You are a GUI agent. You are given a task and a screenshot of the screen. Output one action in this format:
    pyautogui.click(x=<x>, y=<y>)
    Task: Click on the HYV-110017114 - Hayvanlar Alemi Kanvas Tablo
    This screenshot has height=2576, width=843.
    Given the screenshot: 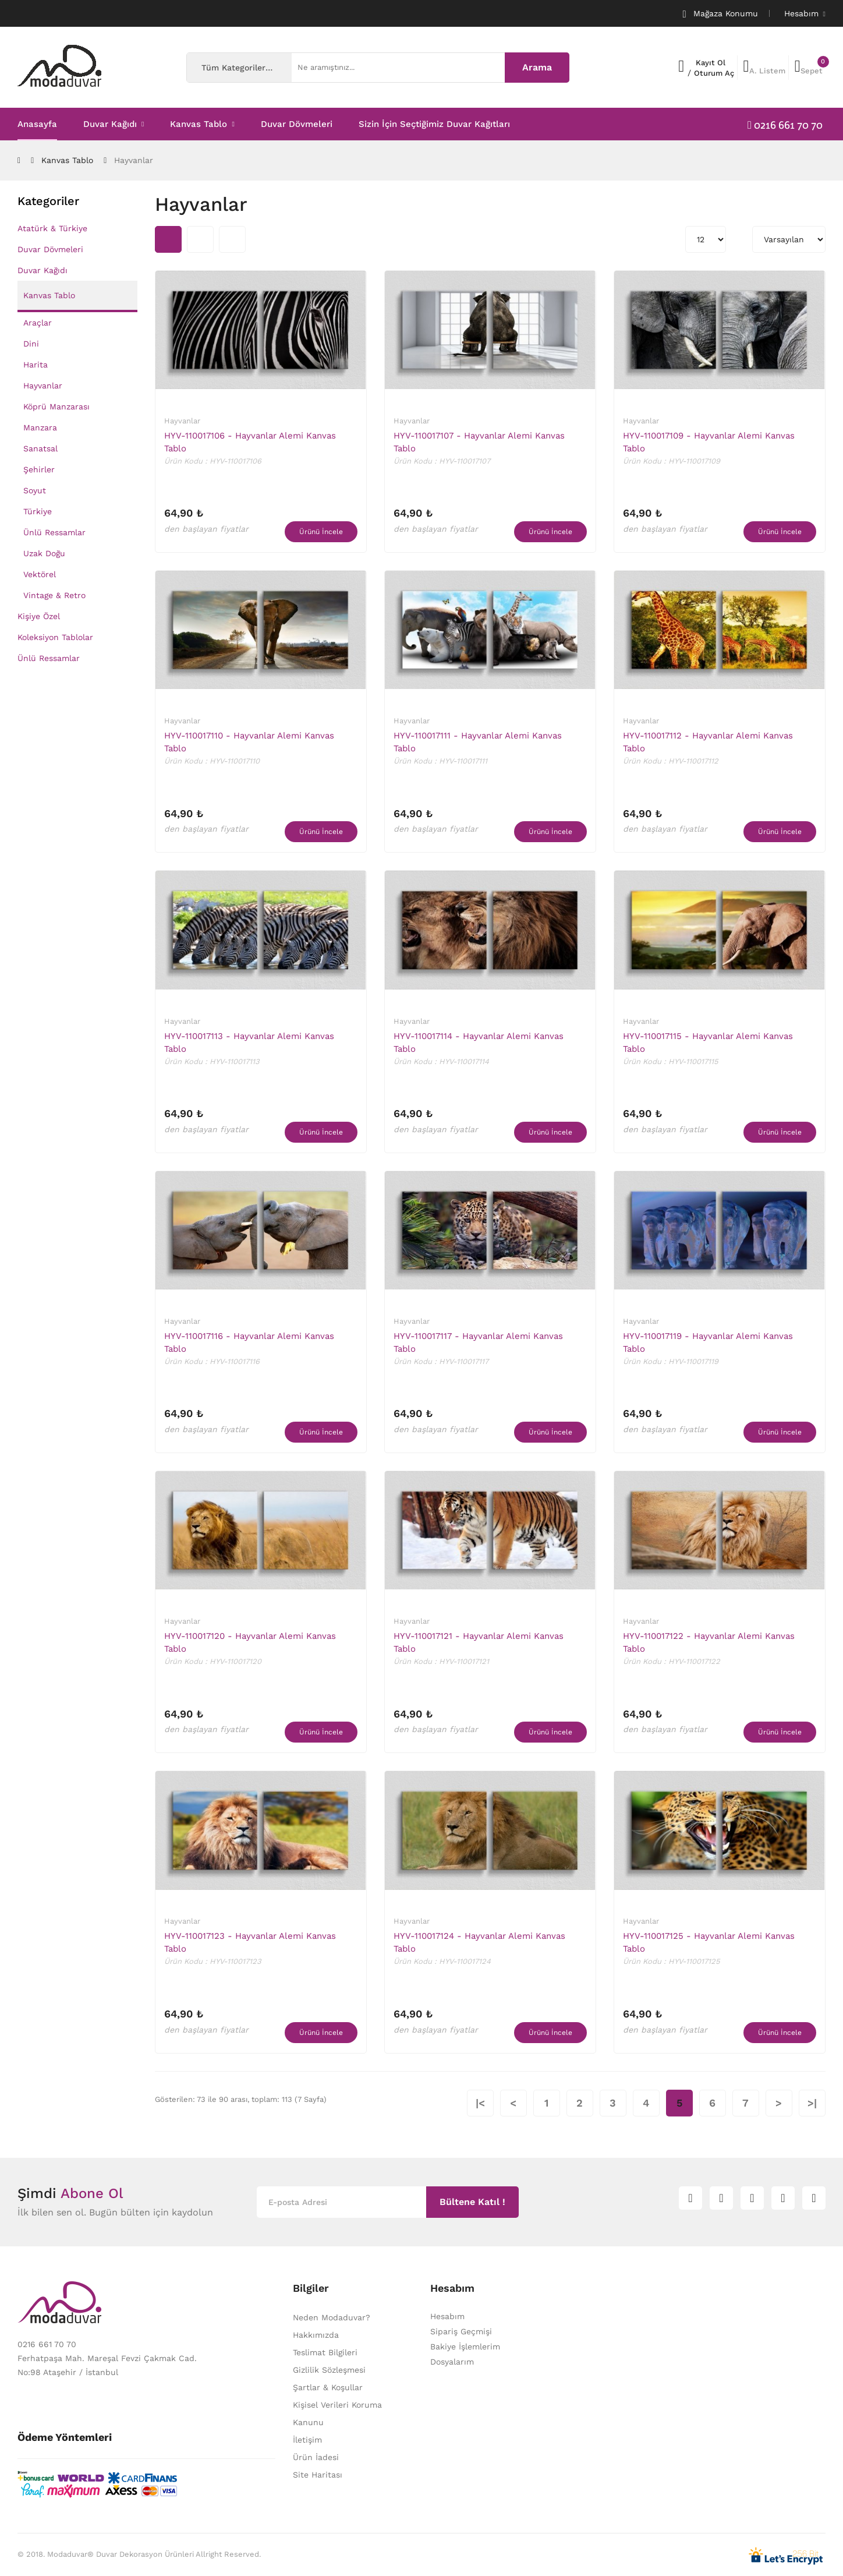 What is the action you would take?
    pyautogui.click(x=479, y=1042)
    